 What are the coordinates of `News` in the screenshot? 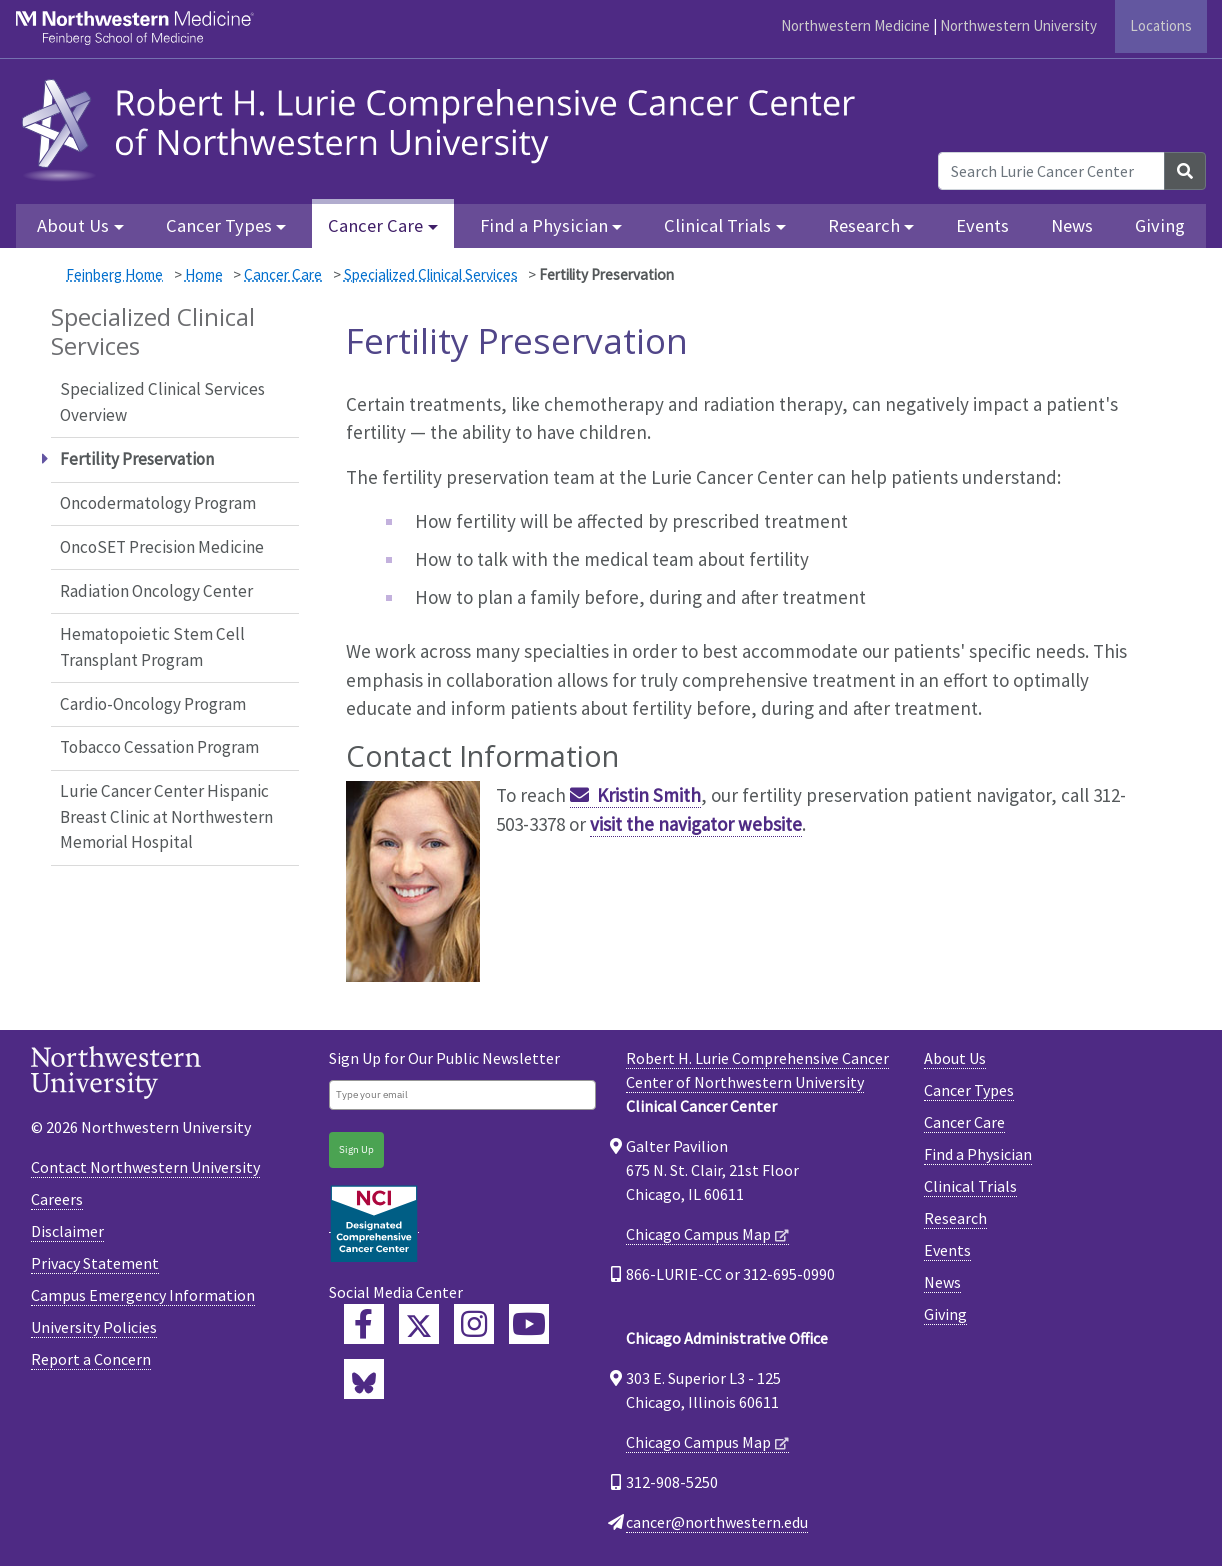 It's located at (1072, 225).